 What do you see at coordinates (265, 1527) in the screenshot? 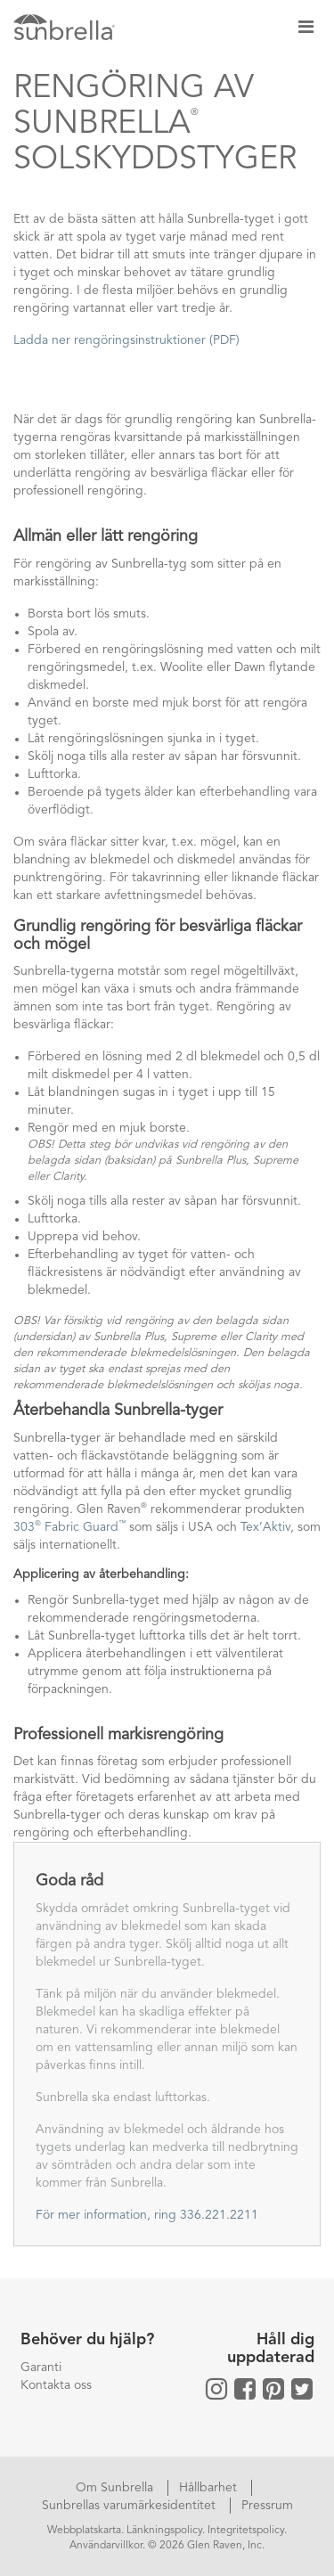
I see `Tex’Aktiv` at bounding box center [265, 1527].